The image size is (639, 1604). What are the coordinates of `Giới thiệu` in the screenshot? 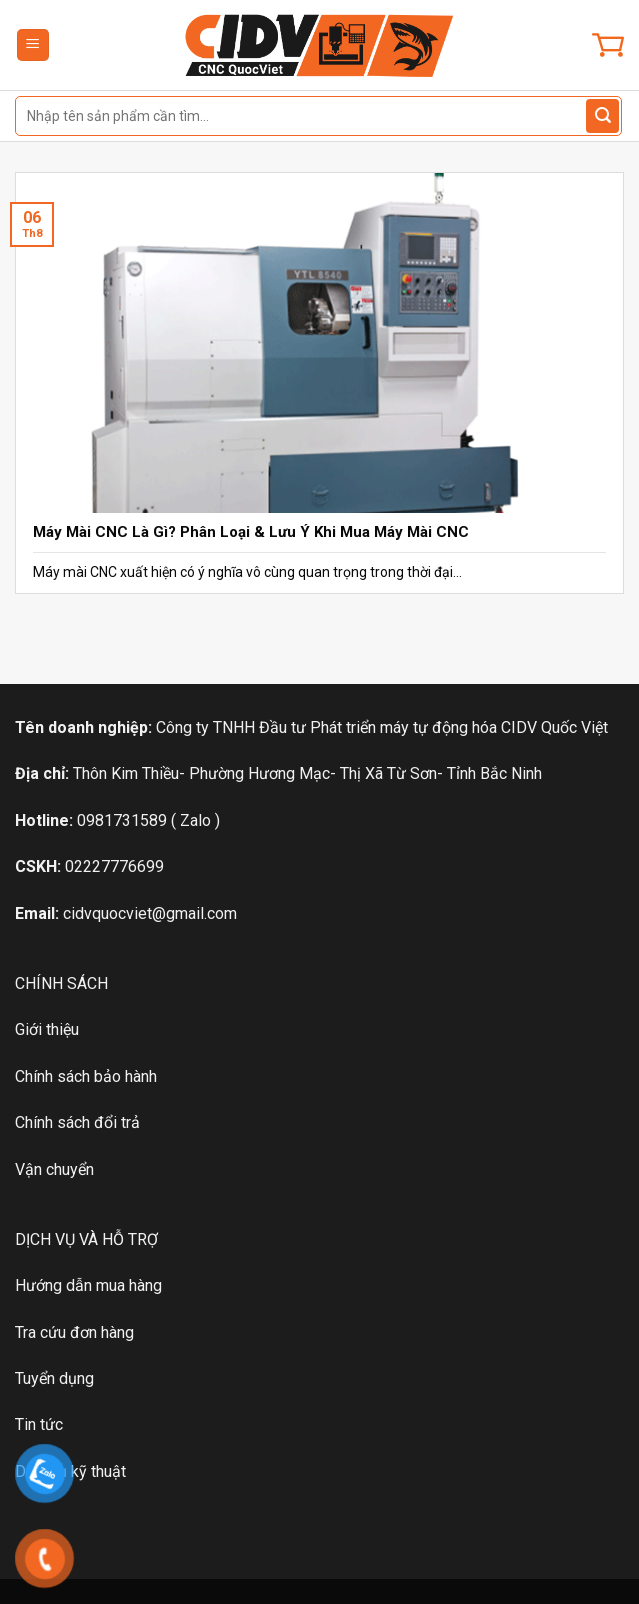 It's located at (47, 1029).